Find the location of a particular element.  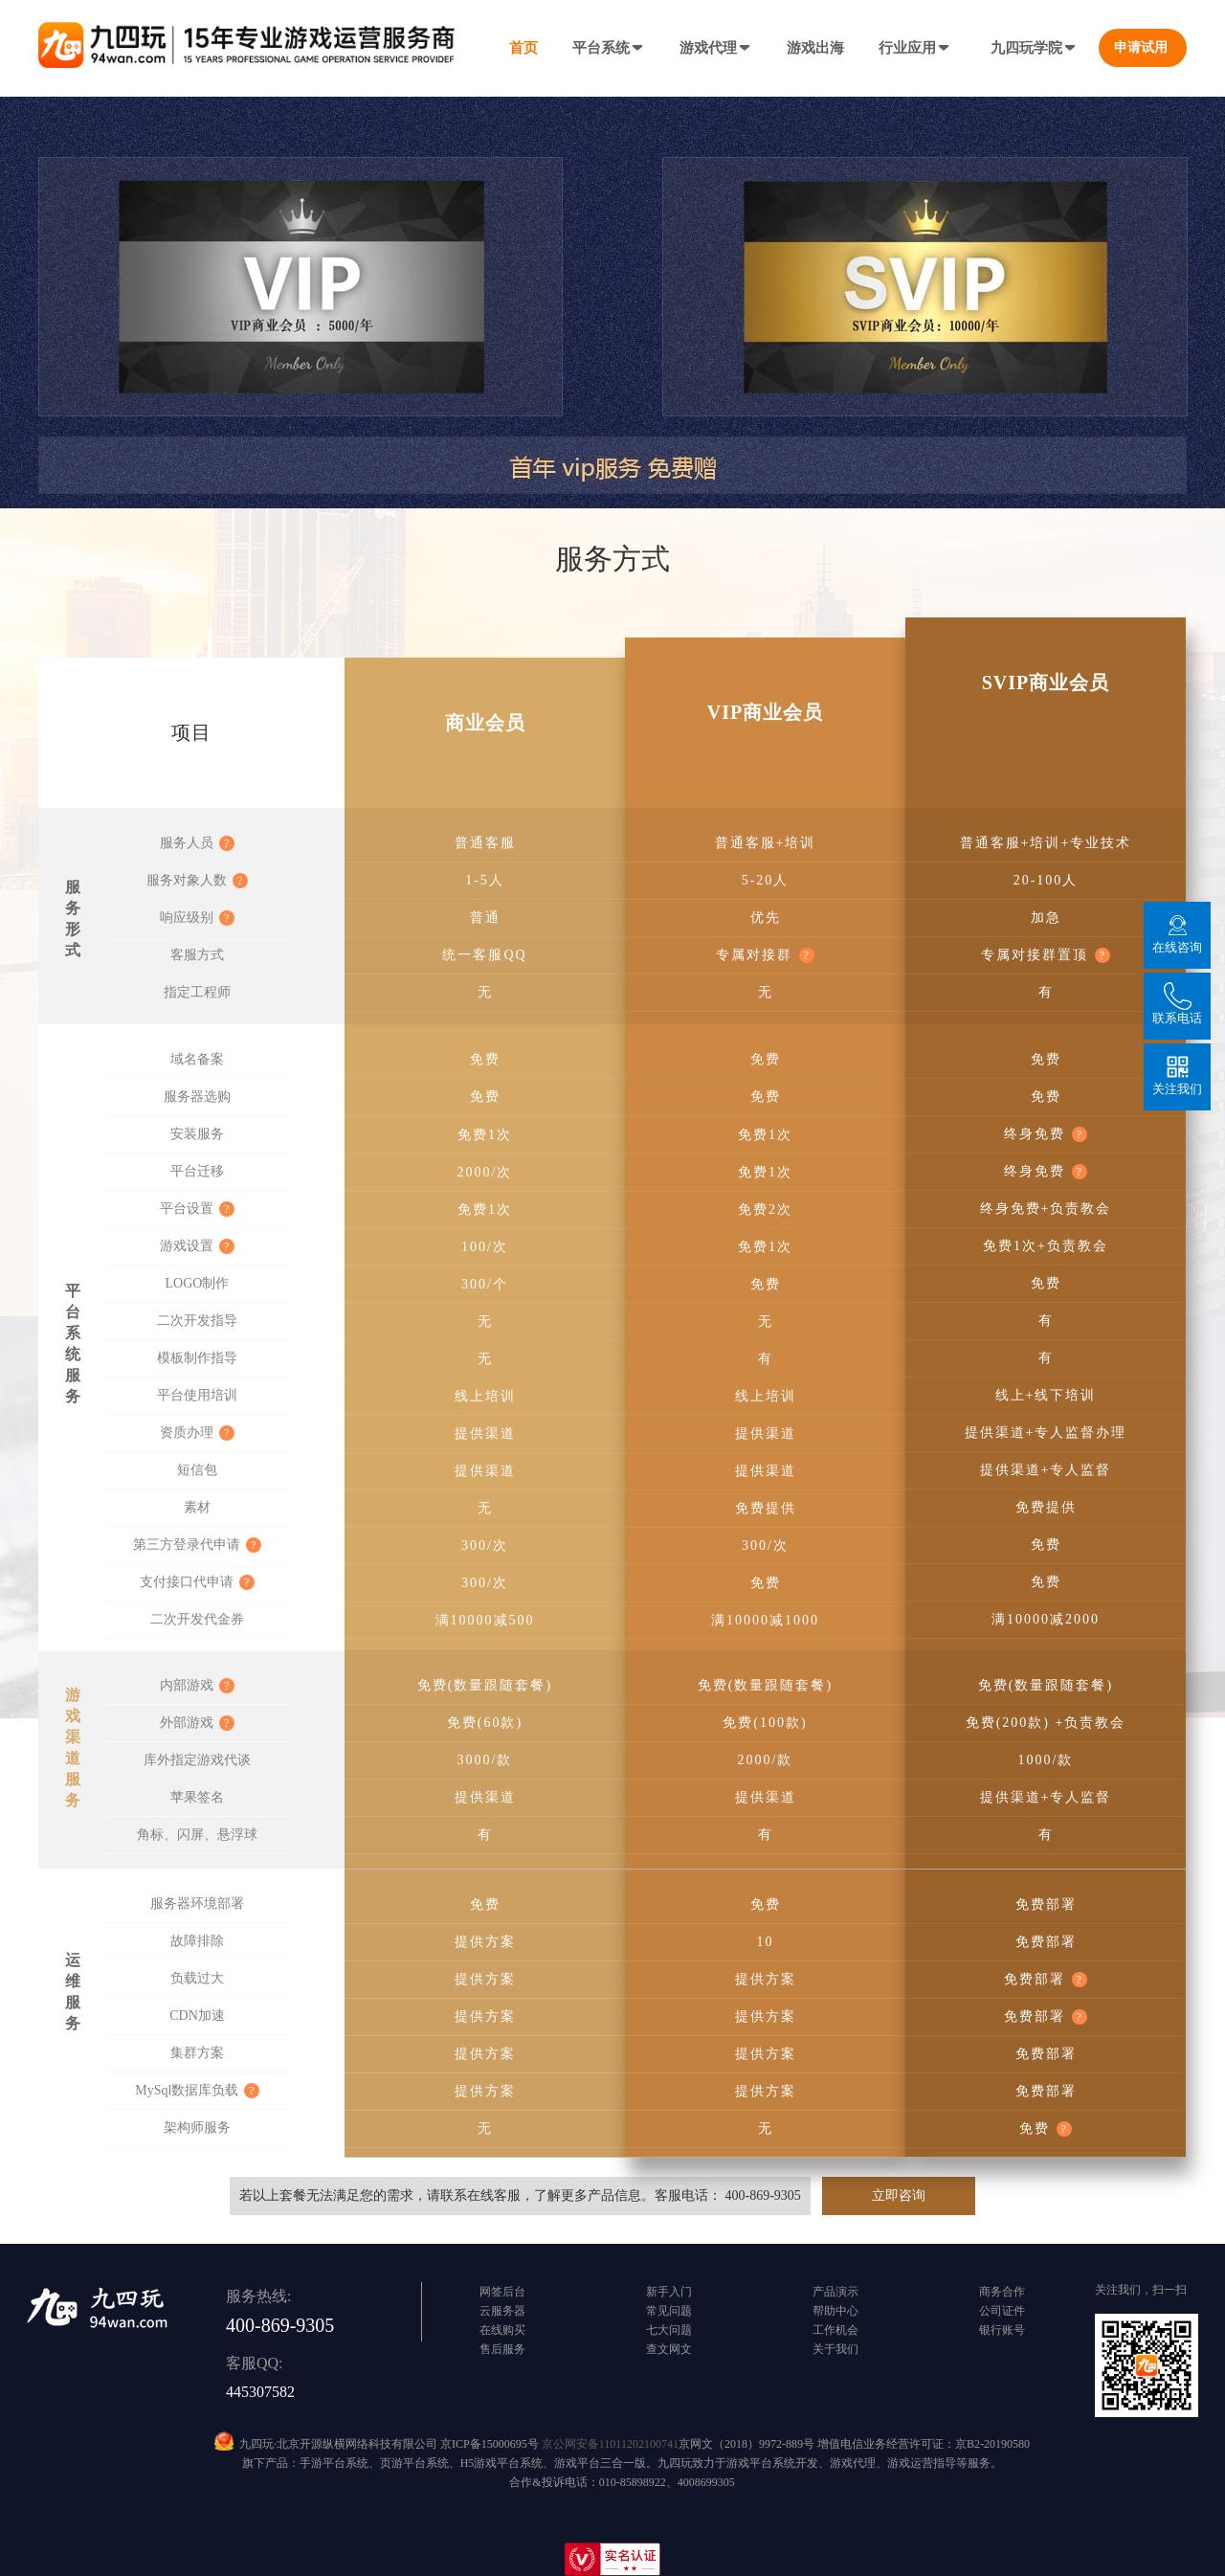

平台系统 is located at coordinates (608, 48).